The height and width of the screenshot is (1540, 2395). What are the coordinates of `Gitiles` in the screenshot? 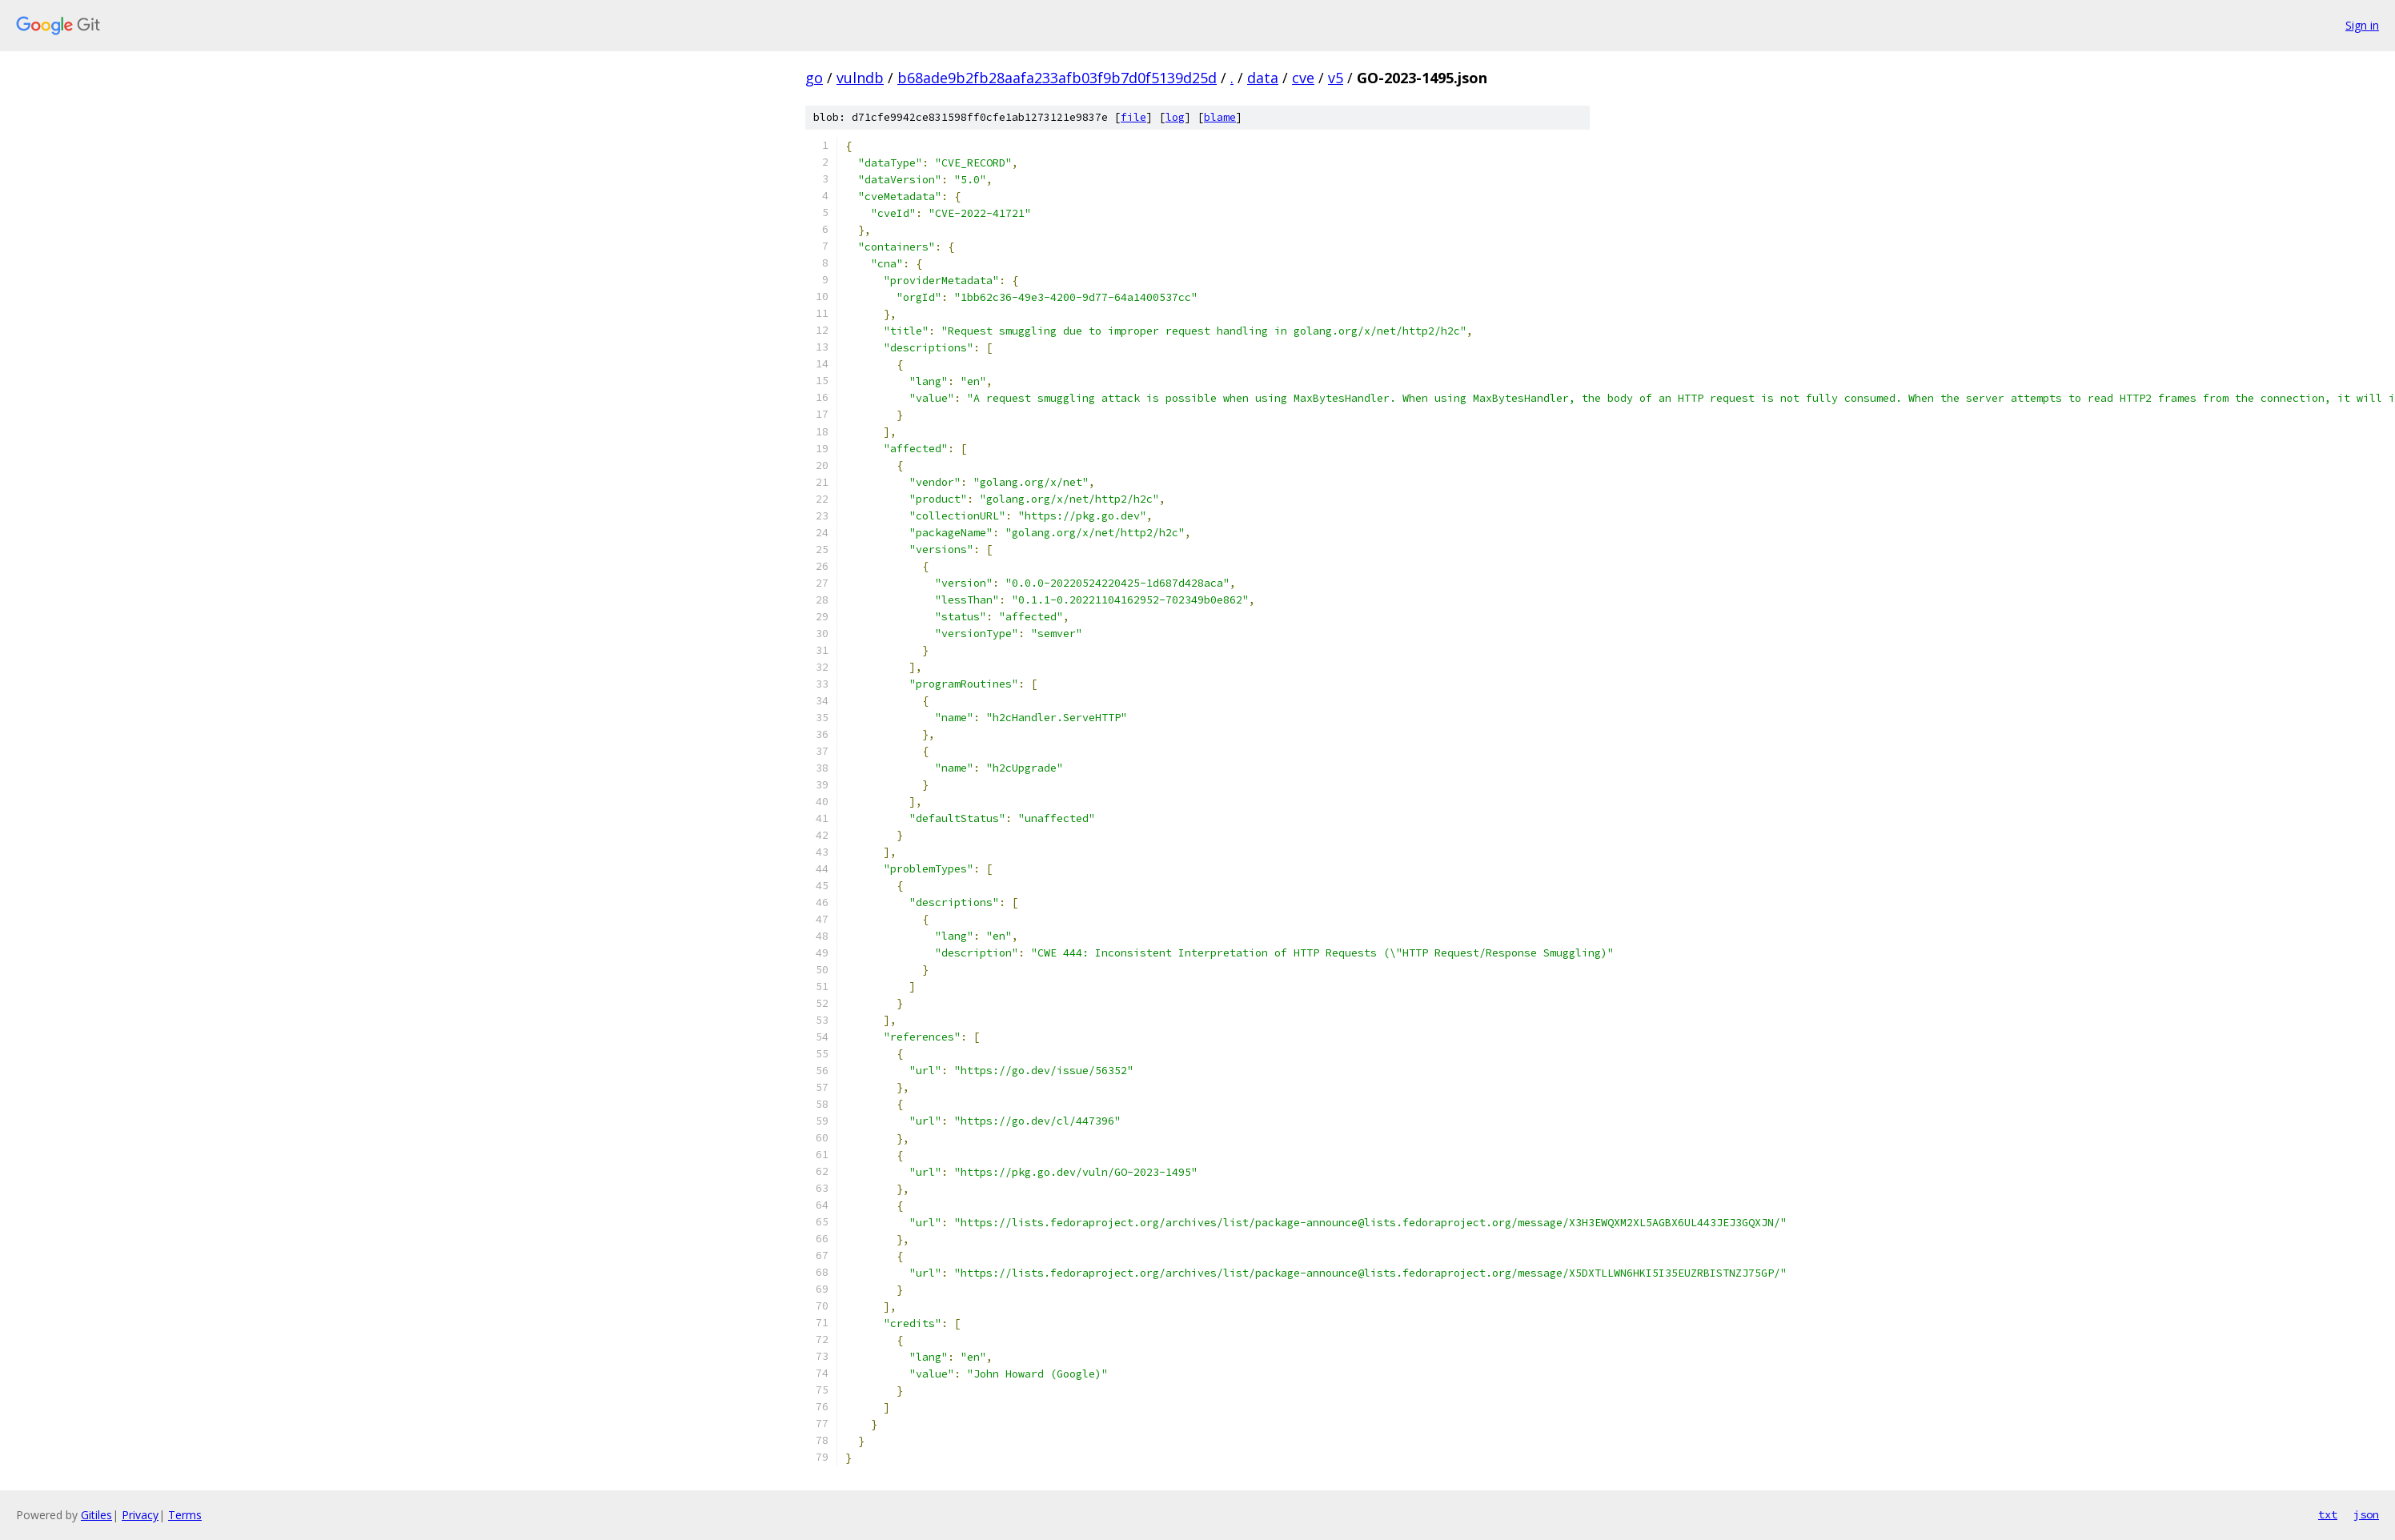 It's located at (96, 1514).